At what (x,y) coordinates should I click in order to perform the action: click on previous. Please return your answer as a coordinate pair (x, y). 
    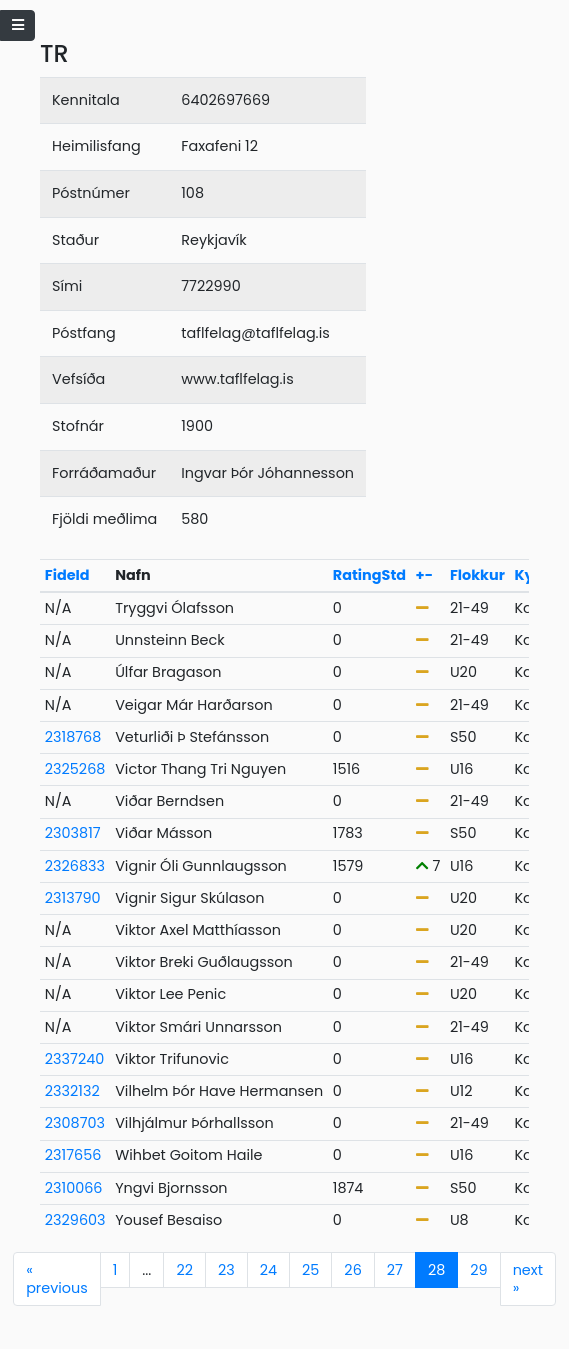
    Looking at the image, I should click on (57, 1279).